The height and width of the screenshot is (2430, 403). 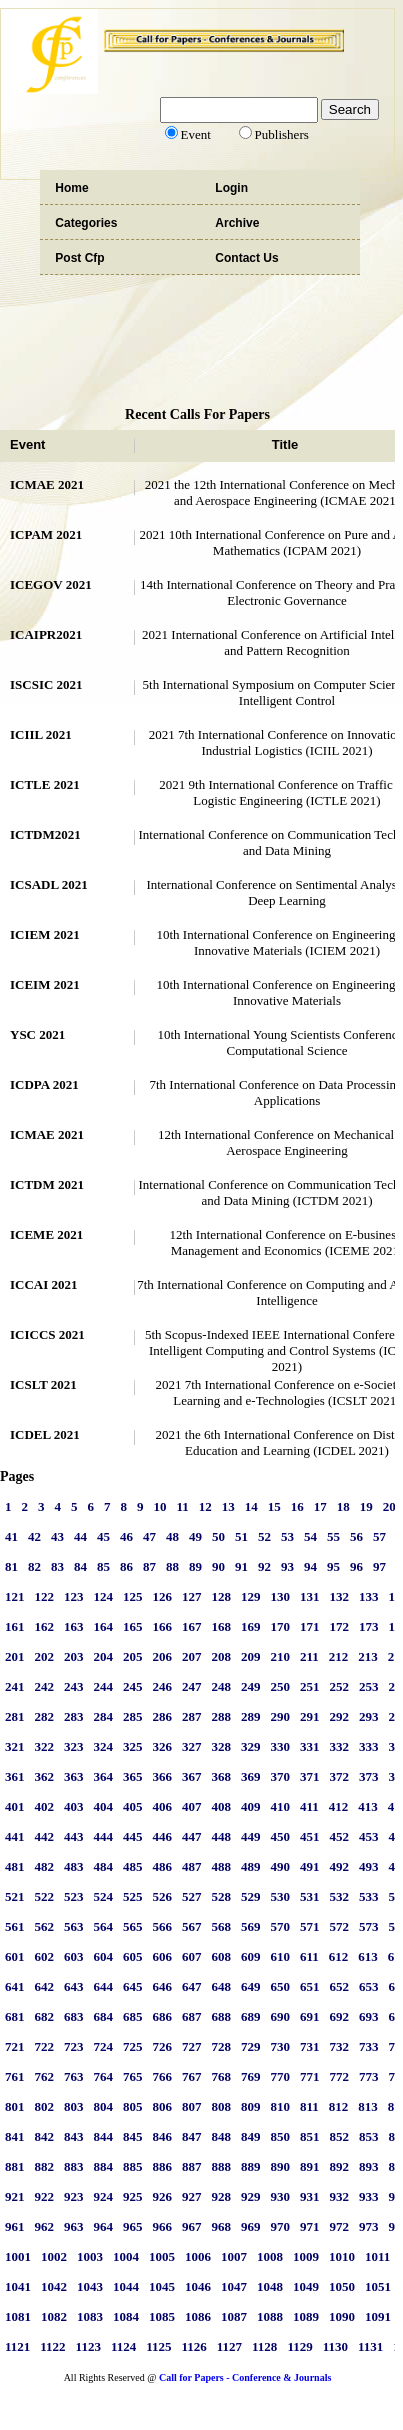 I want to click on 1125, so click(x=158, y=2346).